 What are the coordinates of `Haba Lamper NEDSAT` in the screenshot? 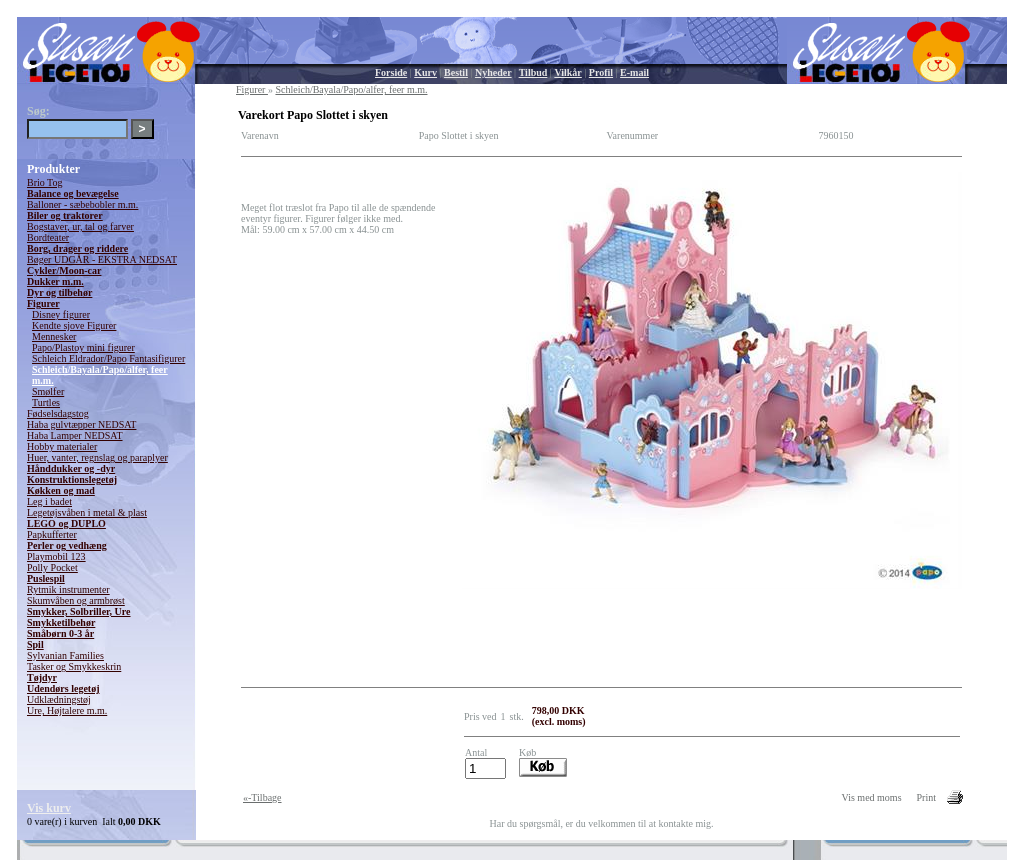 It's located at (75, 435).